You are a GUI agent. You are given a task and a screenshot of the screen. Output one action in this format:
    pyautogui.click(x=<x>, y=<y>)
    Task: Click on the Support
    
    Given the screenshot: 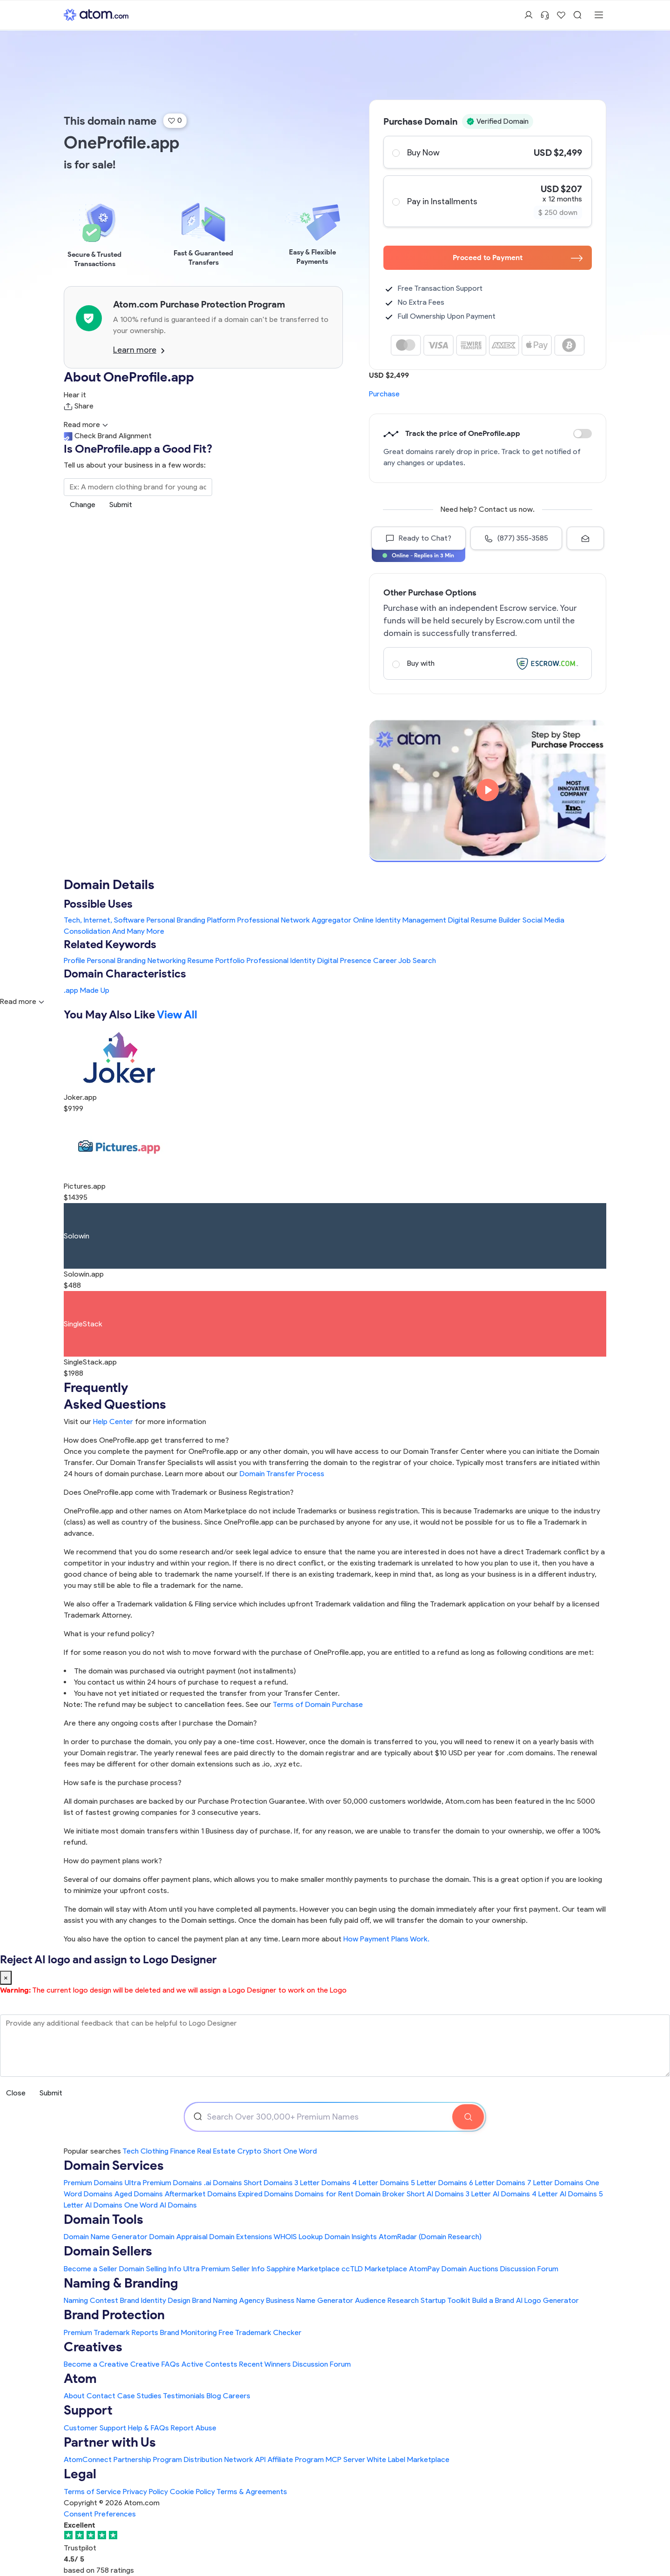 What is the action you would take?
    pyautogui.click(x=88, y=2410)
    